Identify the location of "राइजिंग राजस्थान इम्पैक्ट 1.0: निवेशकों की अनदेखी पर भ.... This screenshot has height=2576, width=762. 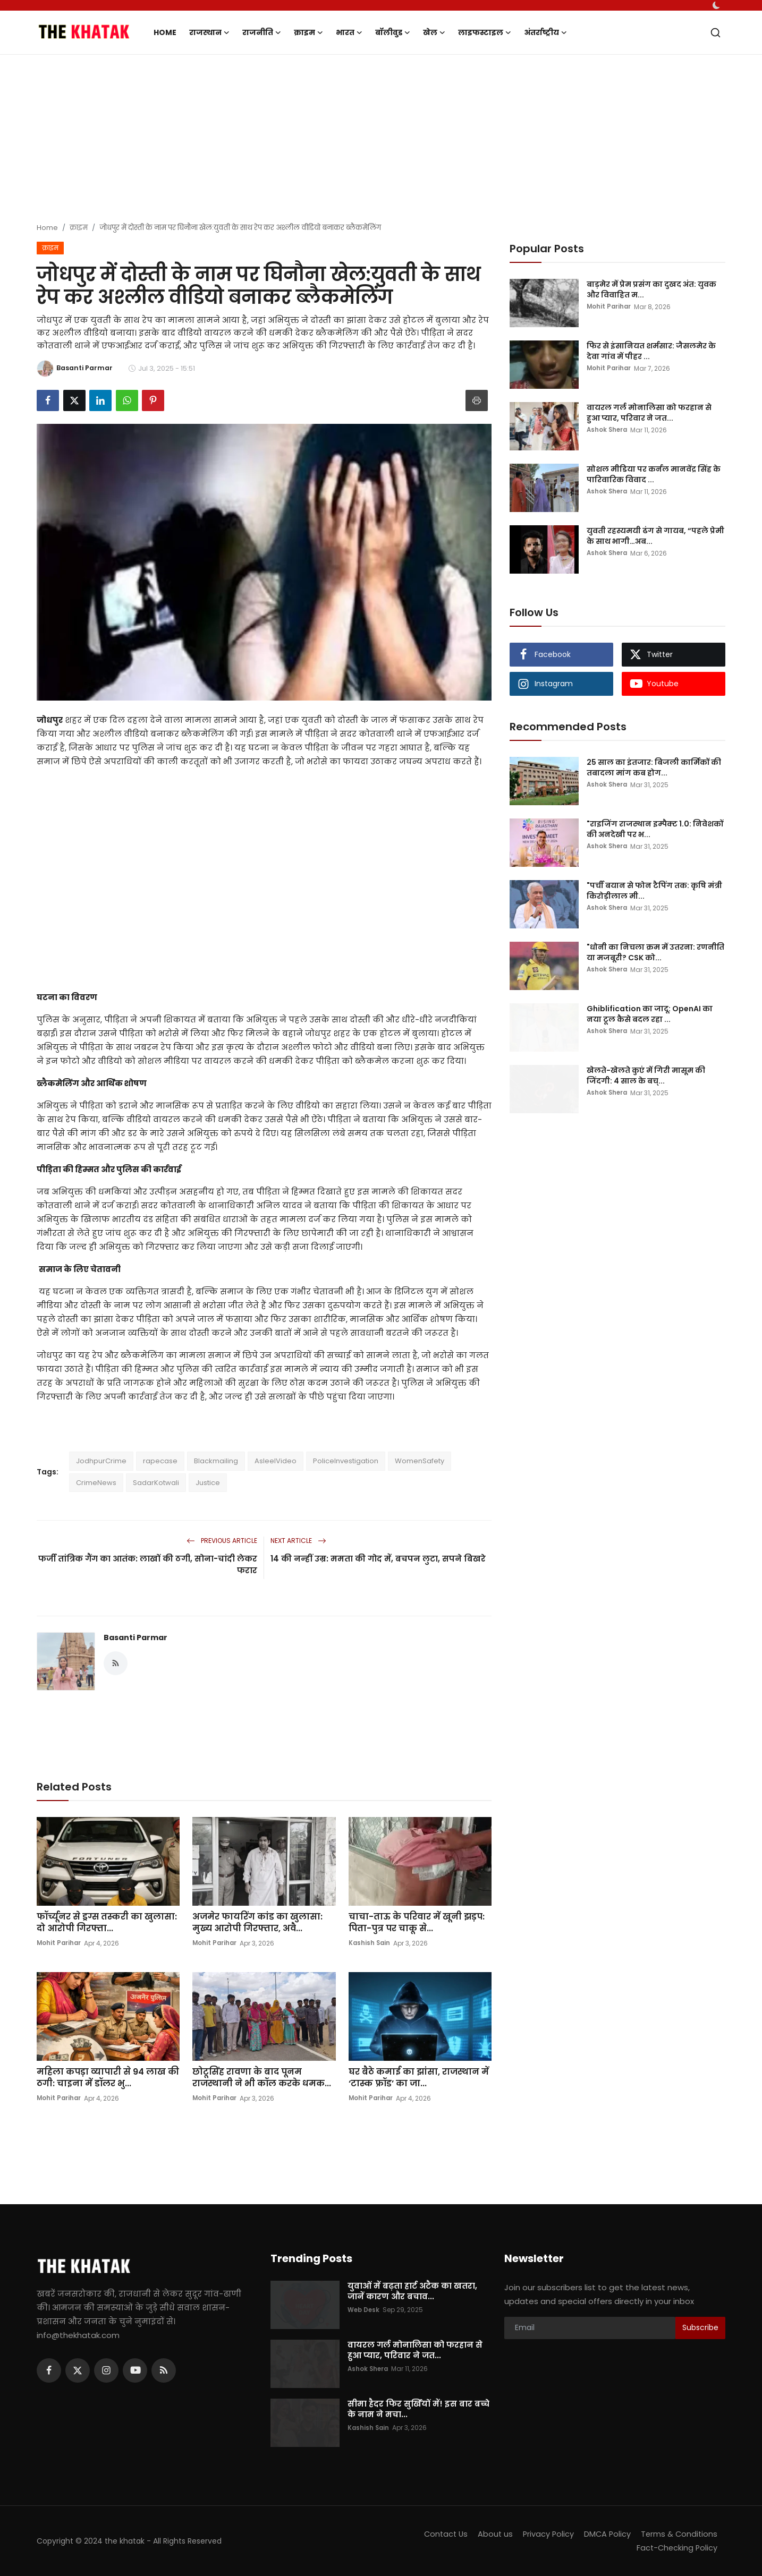
(655, 829).